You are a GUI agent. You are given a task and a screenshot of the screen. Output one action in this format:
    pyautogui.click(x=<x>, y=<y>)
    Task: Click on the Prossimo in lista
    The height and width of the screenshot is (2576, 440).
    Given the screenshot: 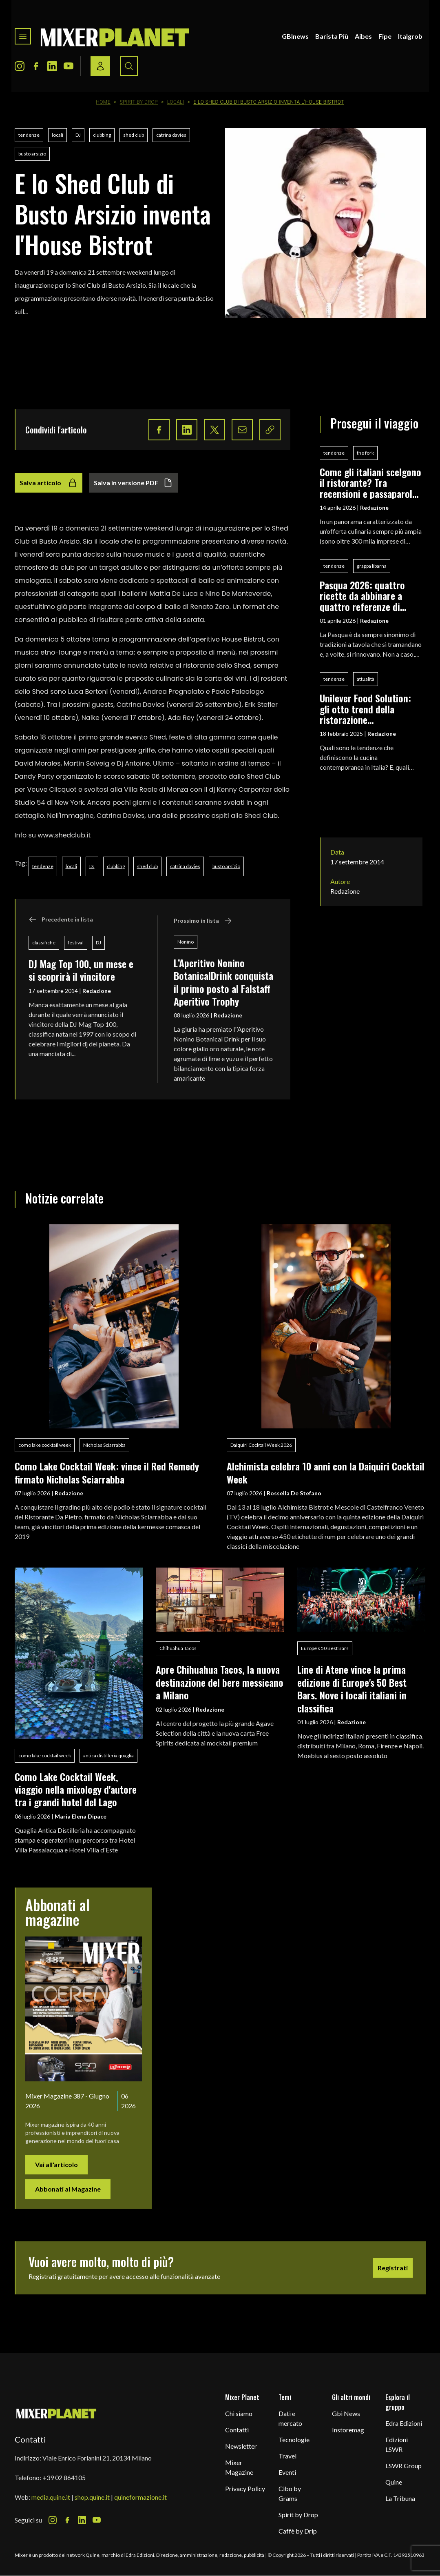 What is the action you would take?
    pyautogui.click(x=203, y=921)
    